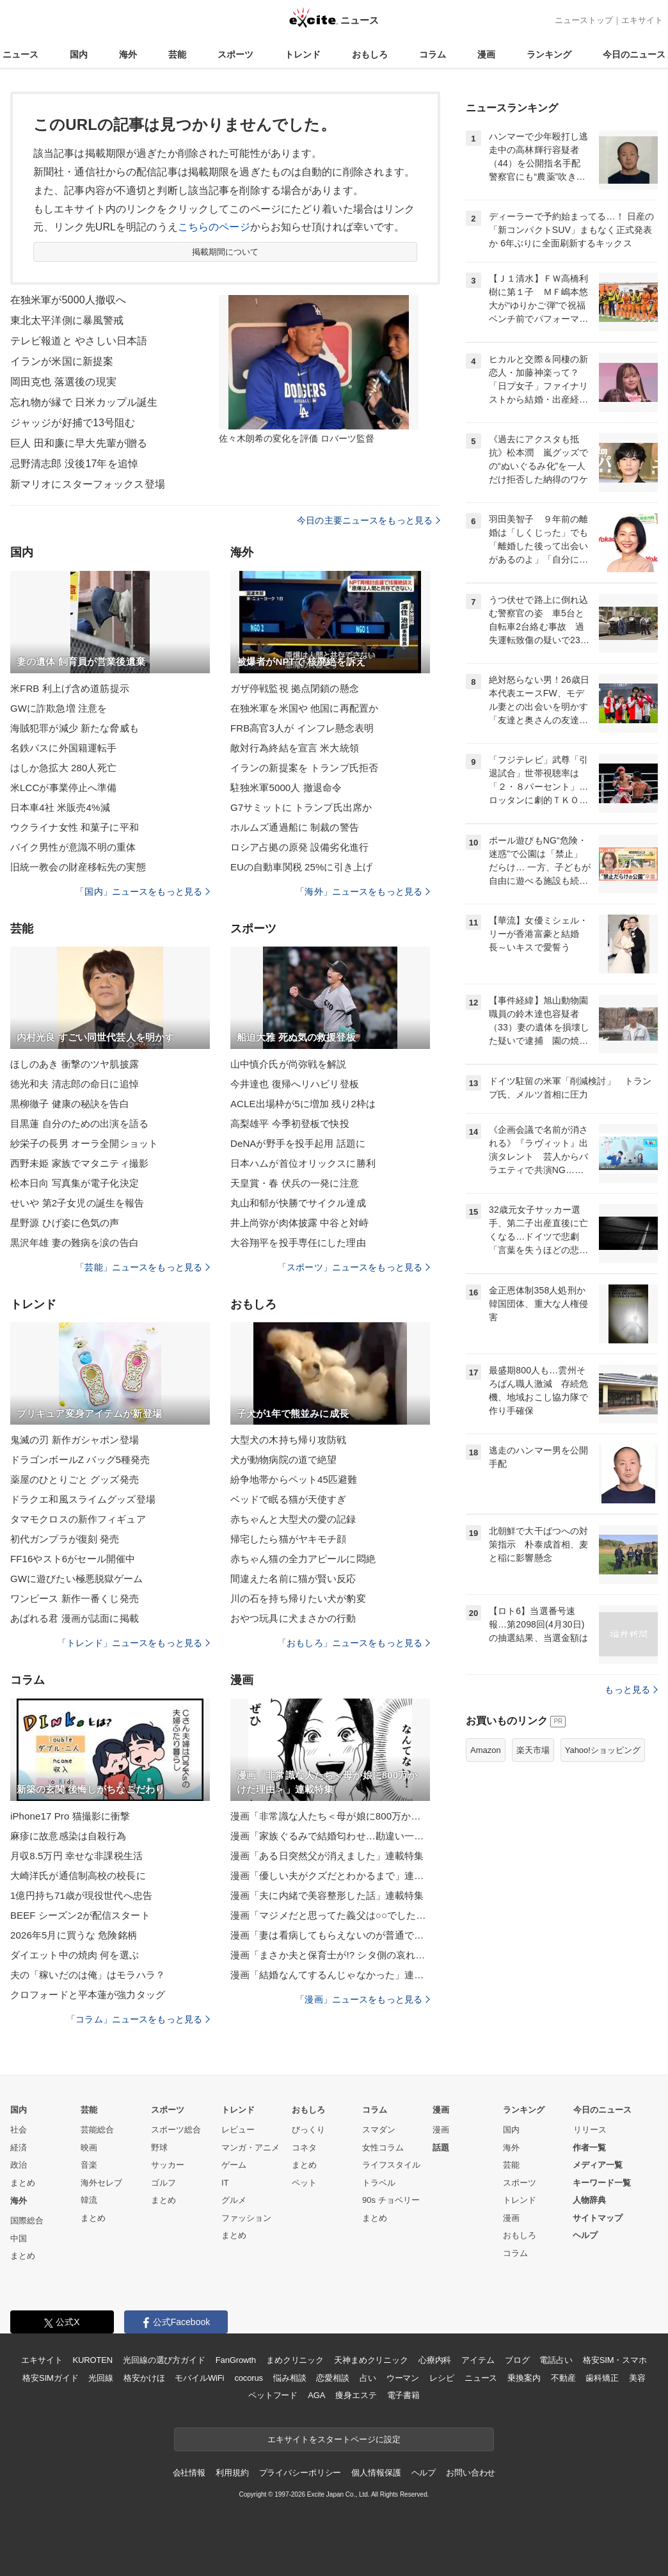 Image resolution: width=668 pixels, height=2576 pixels. What do you see at coordinates (523, 2378) in the screenshot?
I see `乗換案内` at bounding box center [523, 2378].